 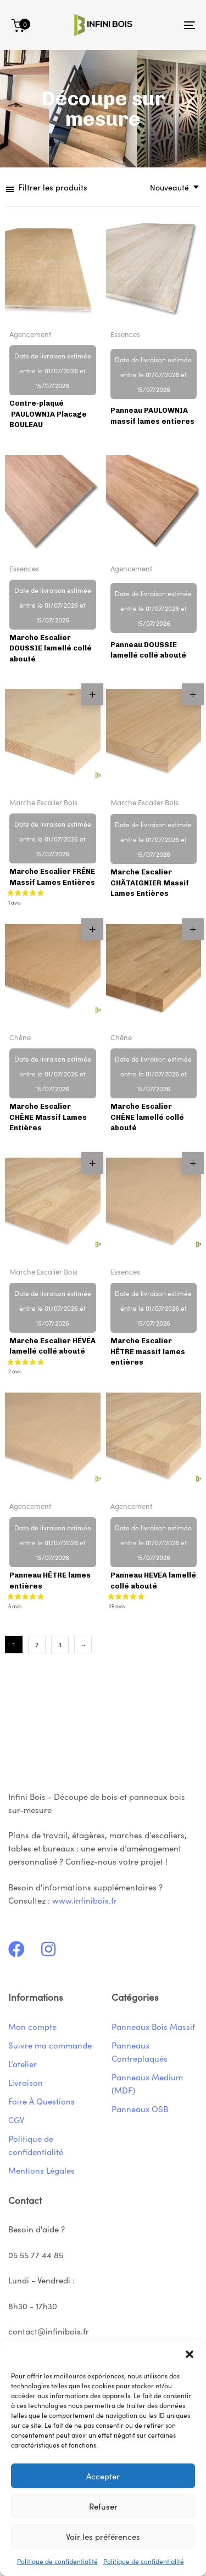 What do you see at coordinates (171, 186) in the screenshot?
I see `[combobox]` at bounding box center [171, 186].